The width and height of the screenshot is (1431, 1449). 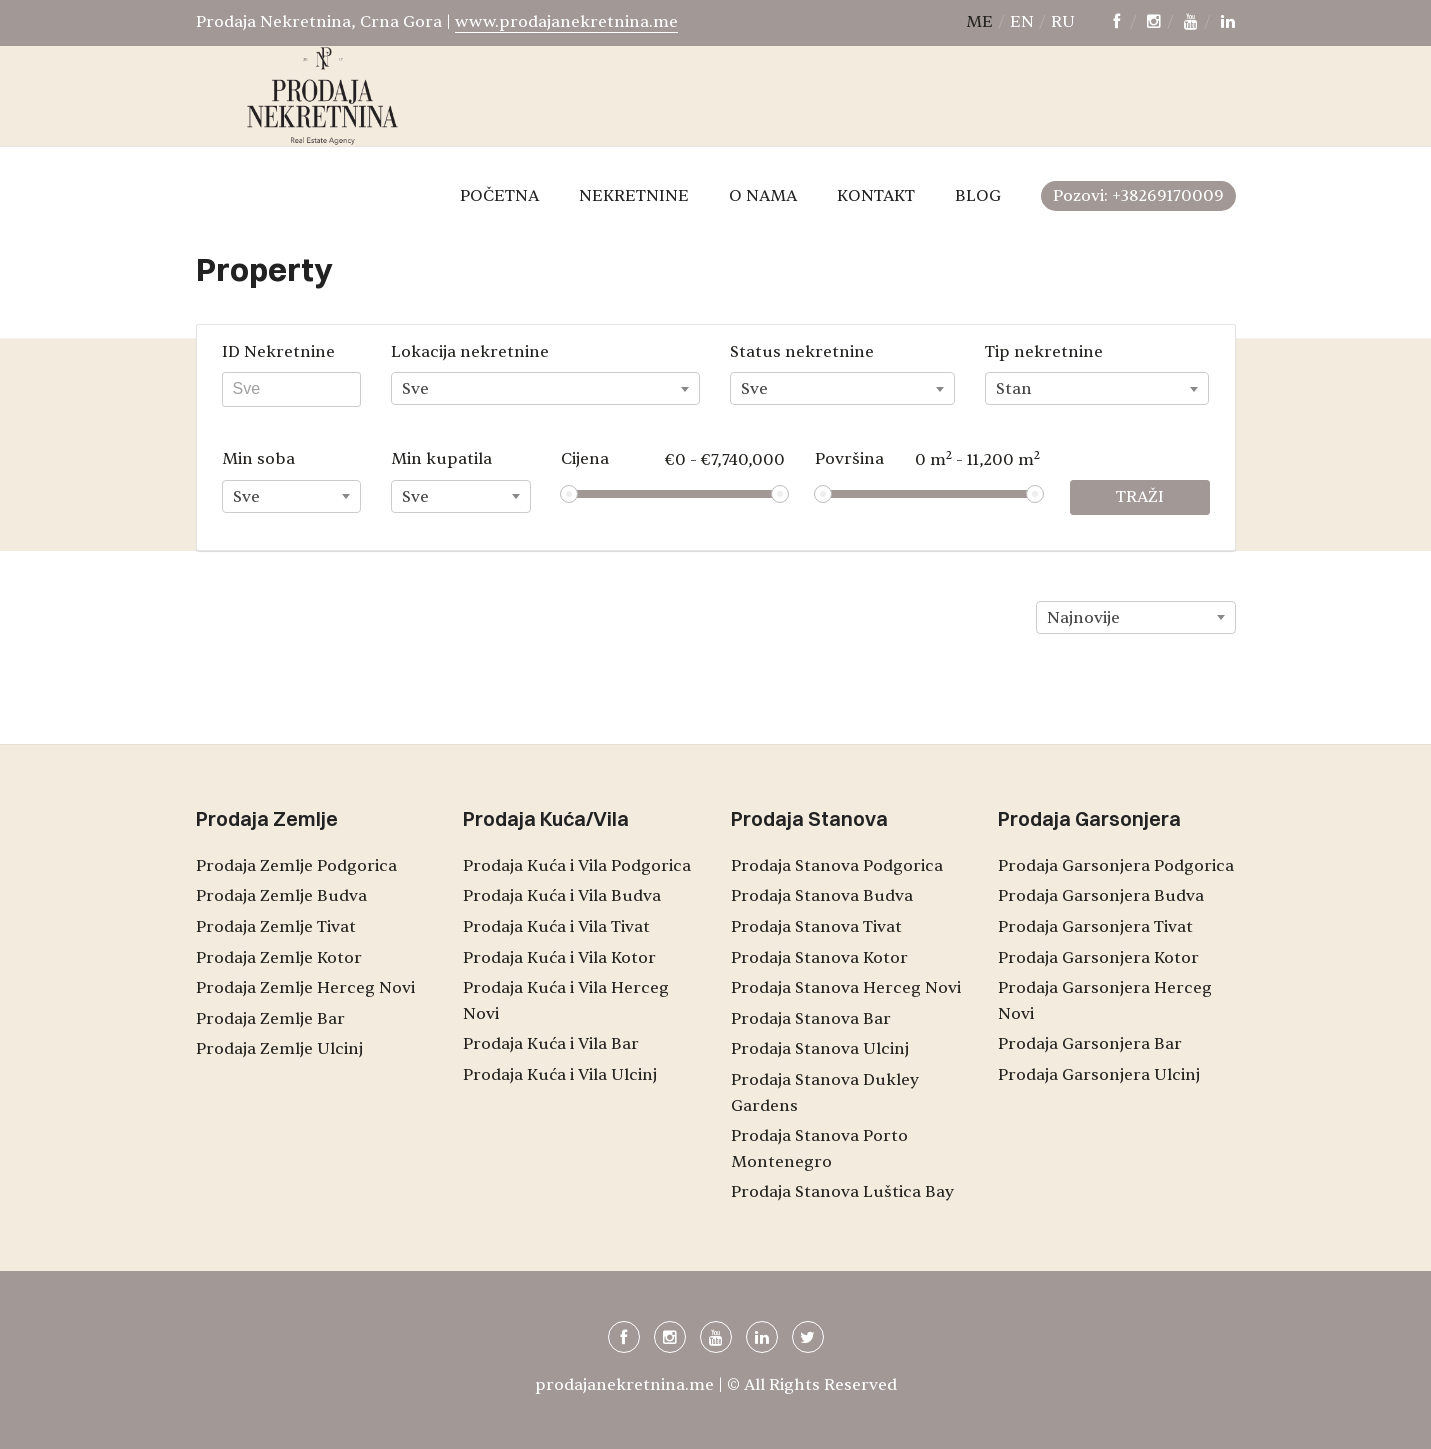 What do you see at coordinates (559, 958) in the screenshot?
I see `Prodaja Kuća i Vila Kotor` at bounding box center [559, 958].